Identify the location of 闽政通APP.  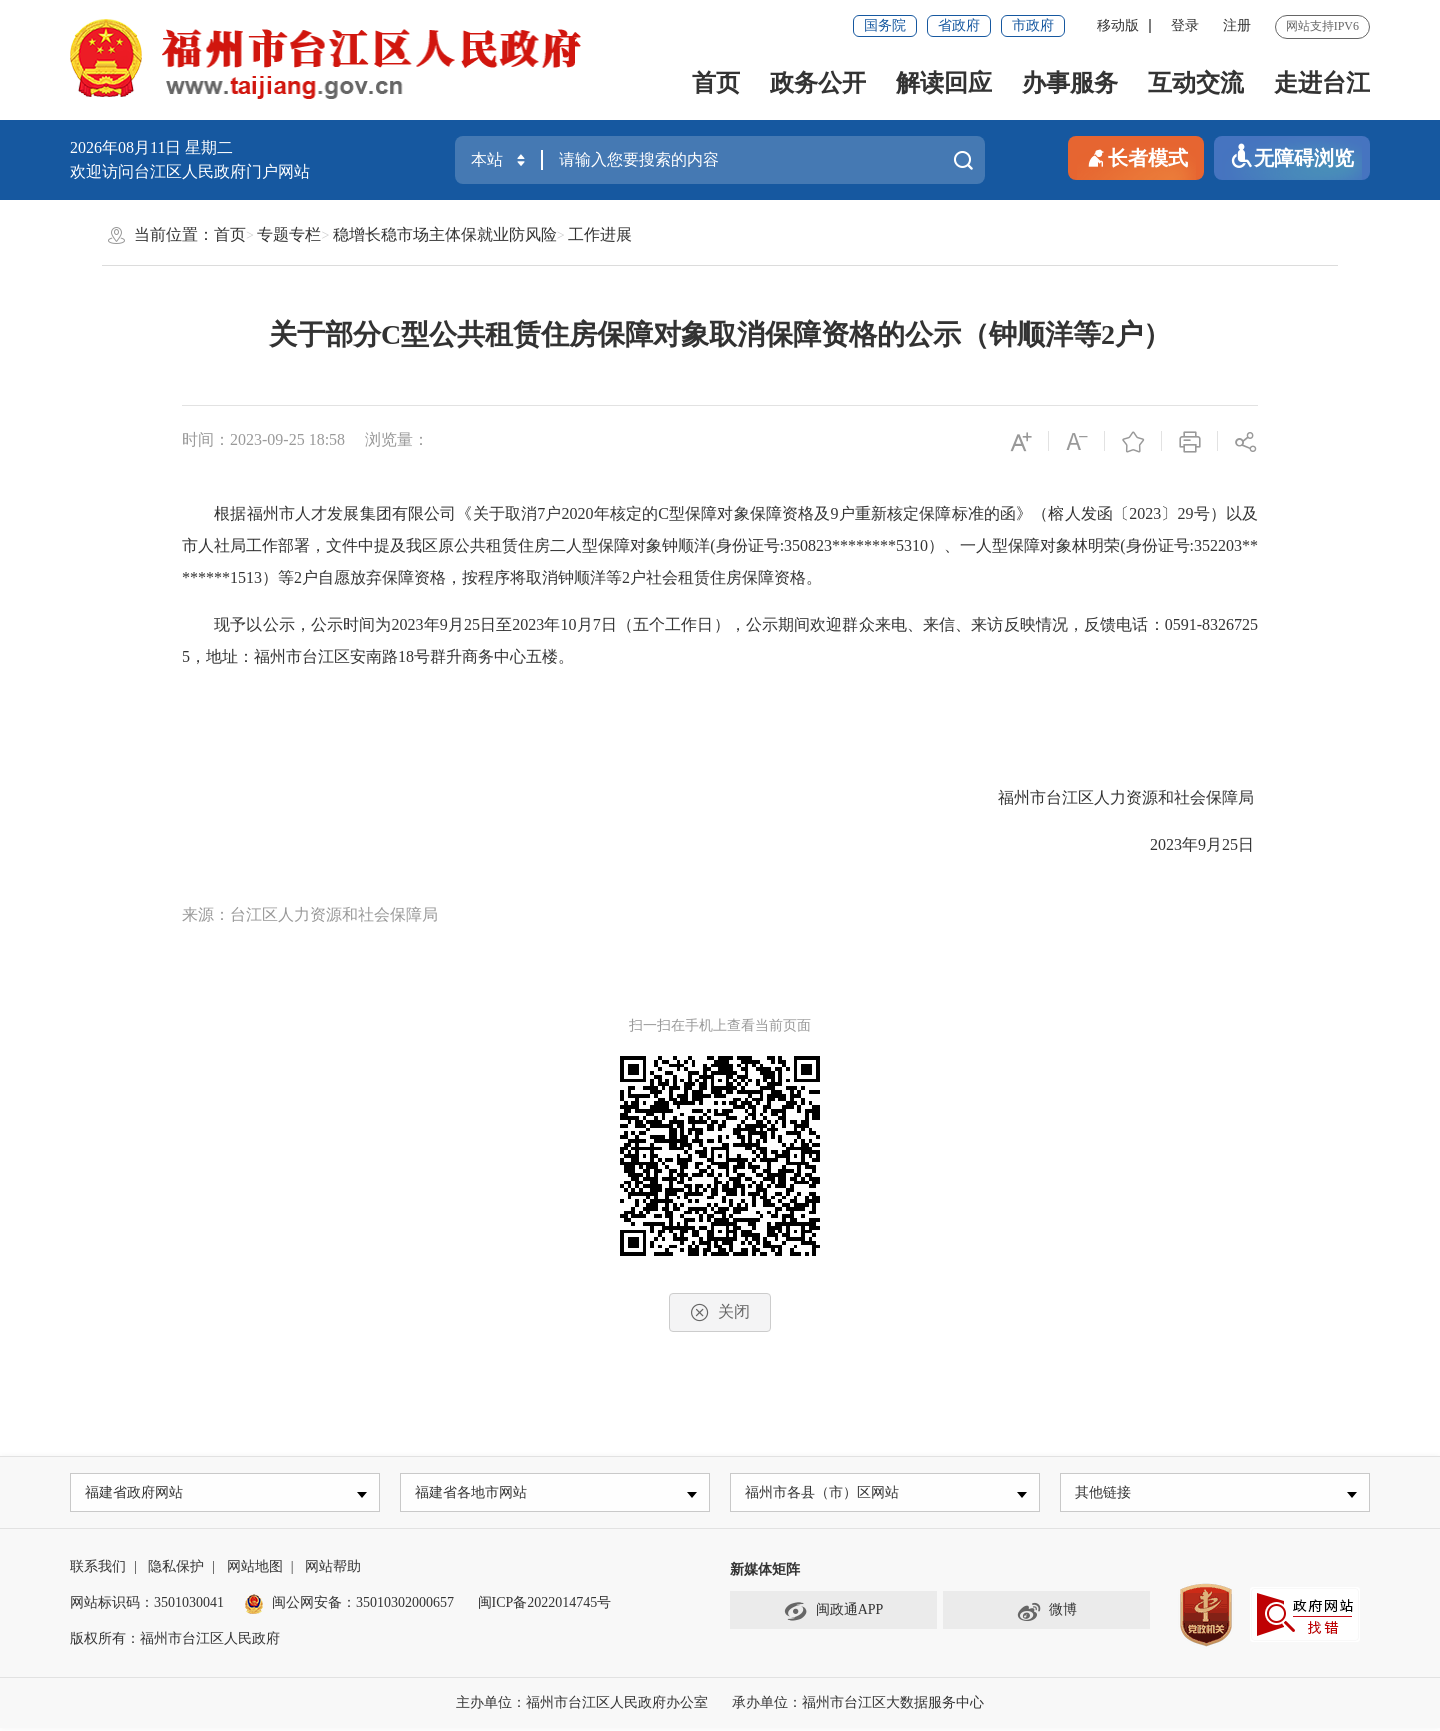
(834, 1614).